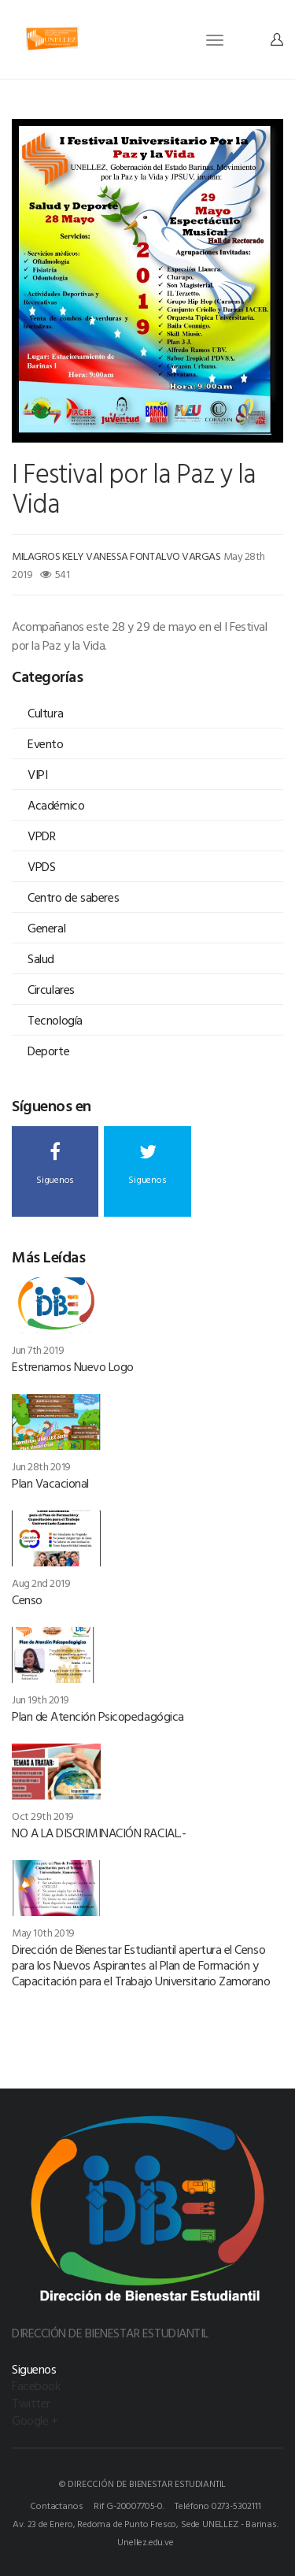 This screenshot has height=2576, width=295. I want to click on Rif G-20007705-0., so click(129, 2505).